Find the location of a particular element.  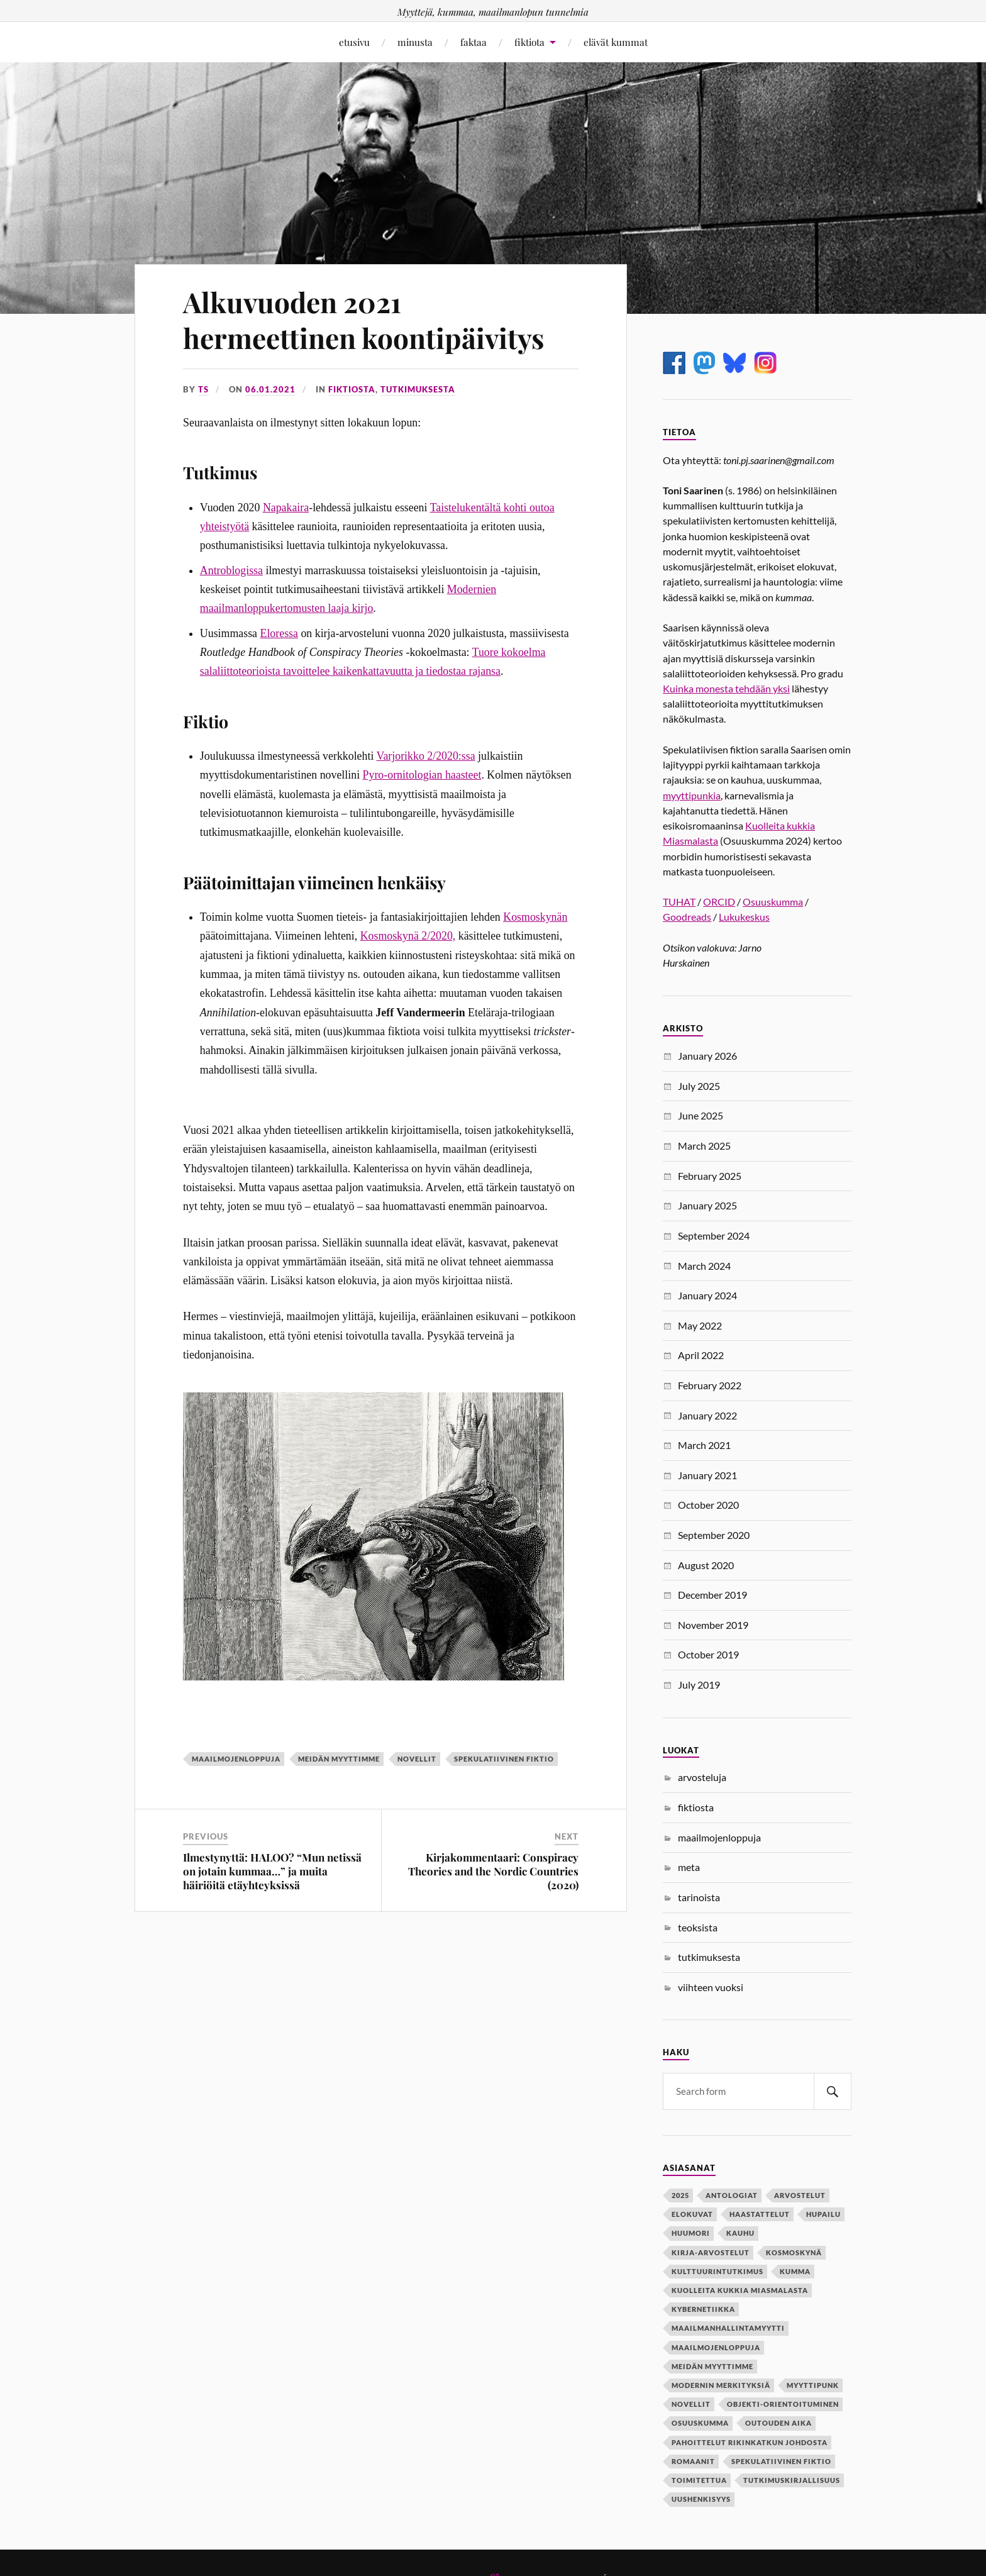

July 2019 is located at coordinates (699, 1684).